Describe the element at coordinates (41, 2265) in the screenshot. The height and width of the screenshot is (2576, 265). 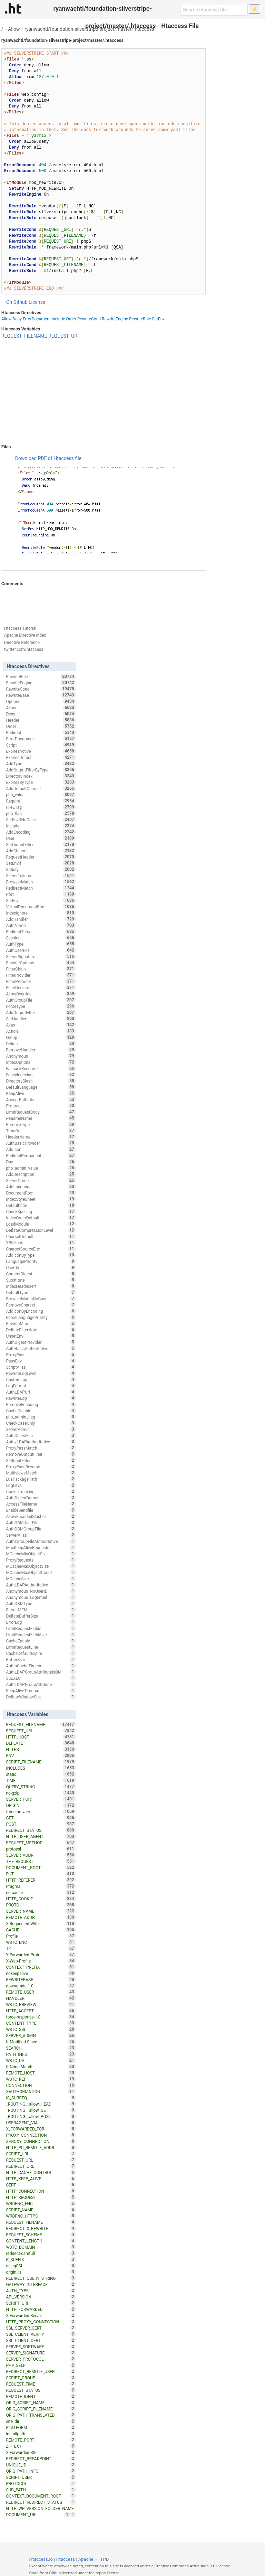
I see `usingSSL` at that location.